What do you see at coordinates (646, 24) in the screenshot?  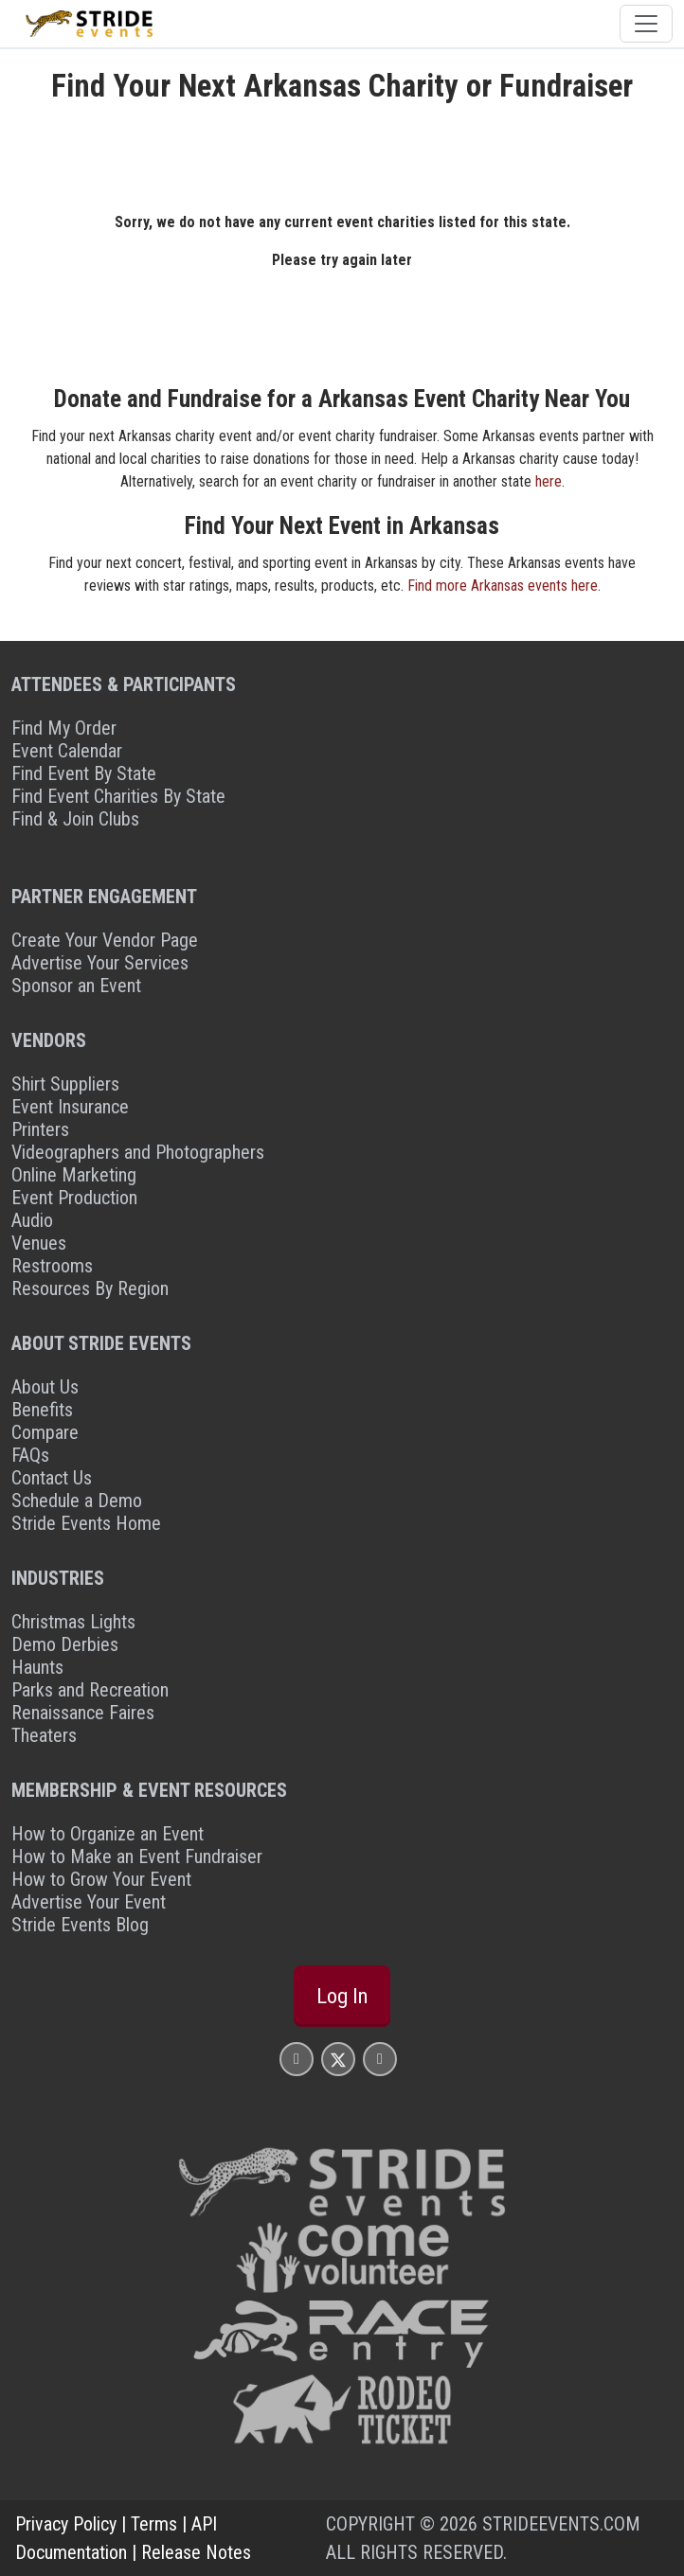 I see `[Toggle navigation]` at bounding box center [646, 24].